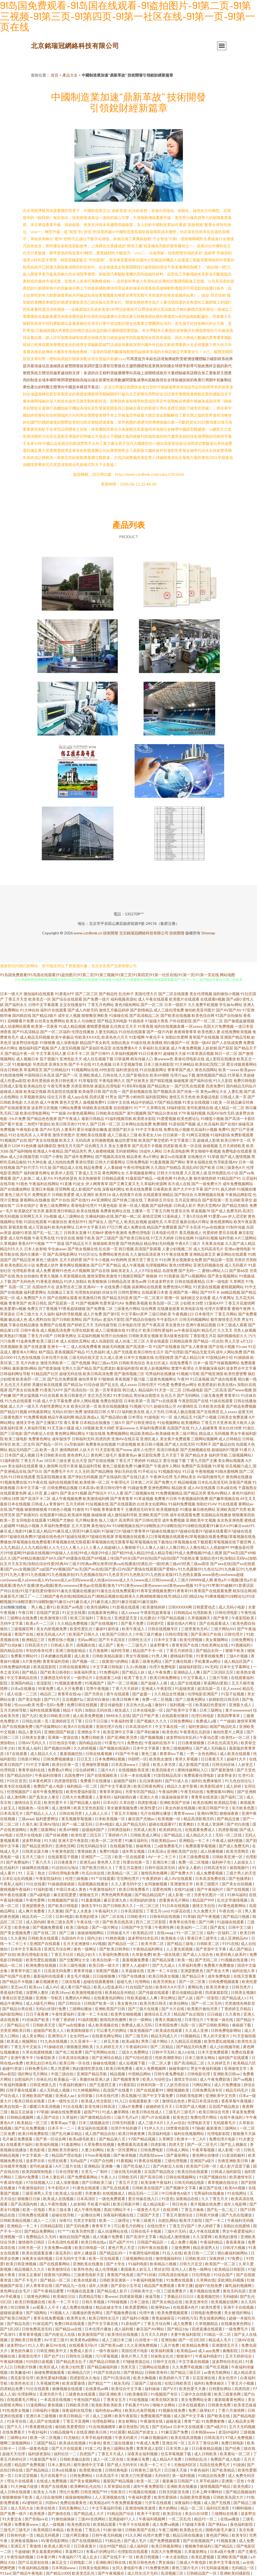 This screenshot has height=2576, width=257. I want to click on 国产在线福利, so click(110, 1476).